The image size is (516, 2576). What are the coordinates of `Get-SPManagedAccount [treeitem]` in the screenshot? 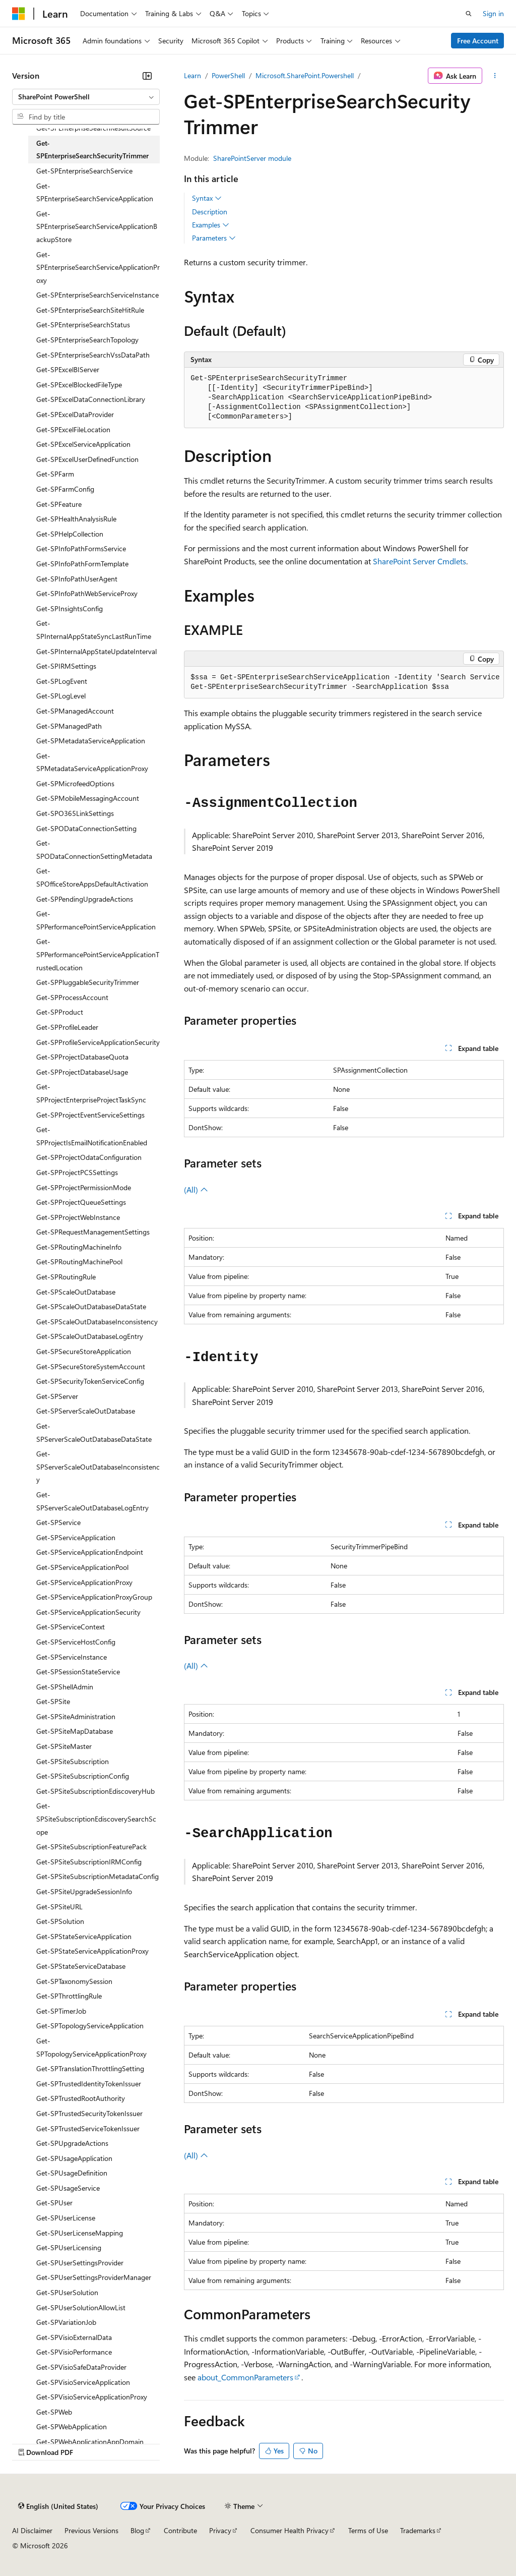 It's located at (75, 711).